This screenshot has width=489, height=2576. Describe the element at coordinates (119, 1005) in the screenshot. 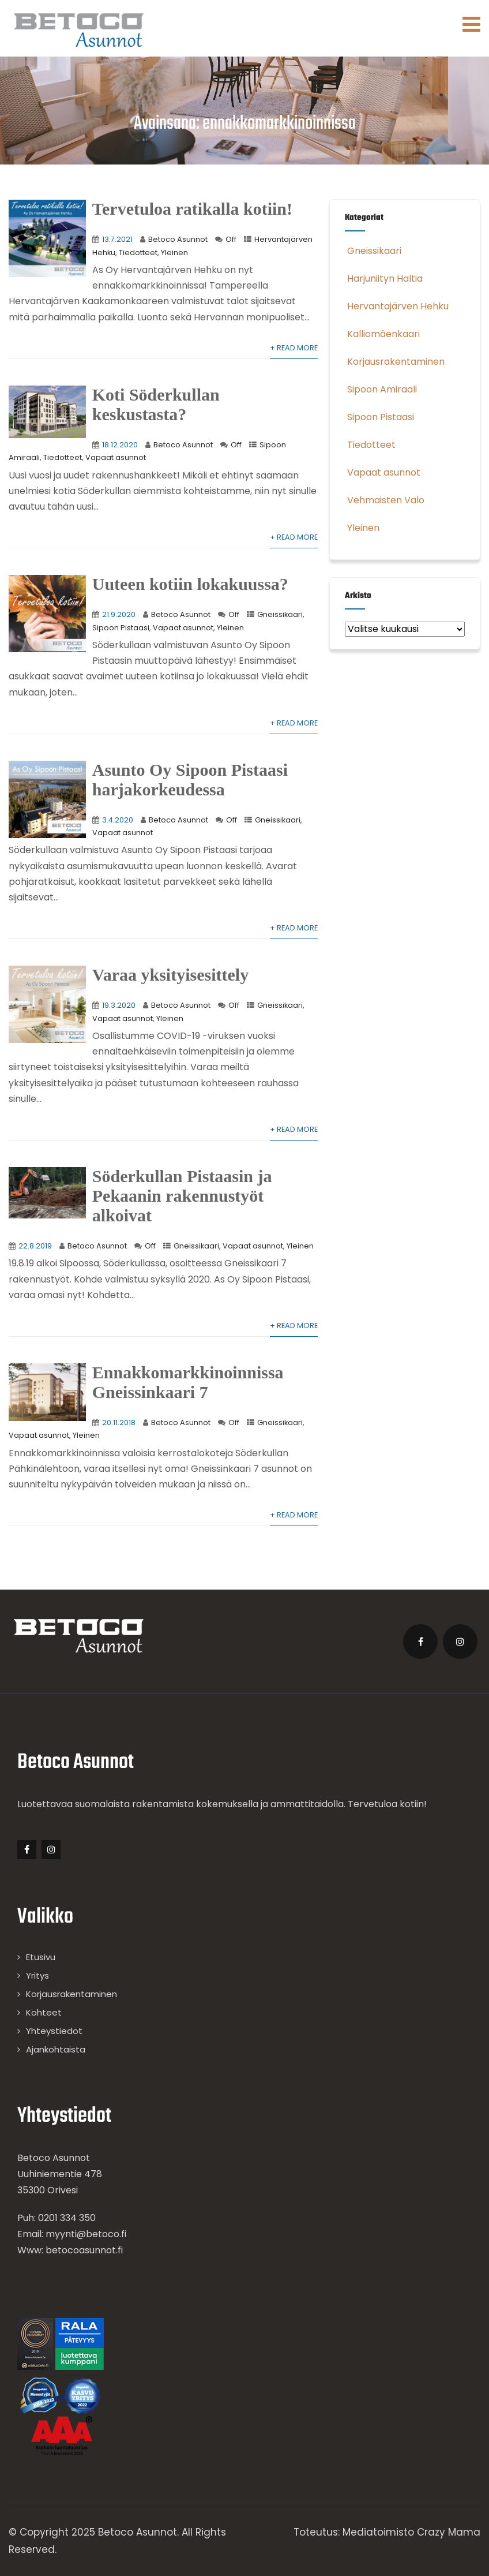

I see `19.3.2020` at that location.